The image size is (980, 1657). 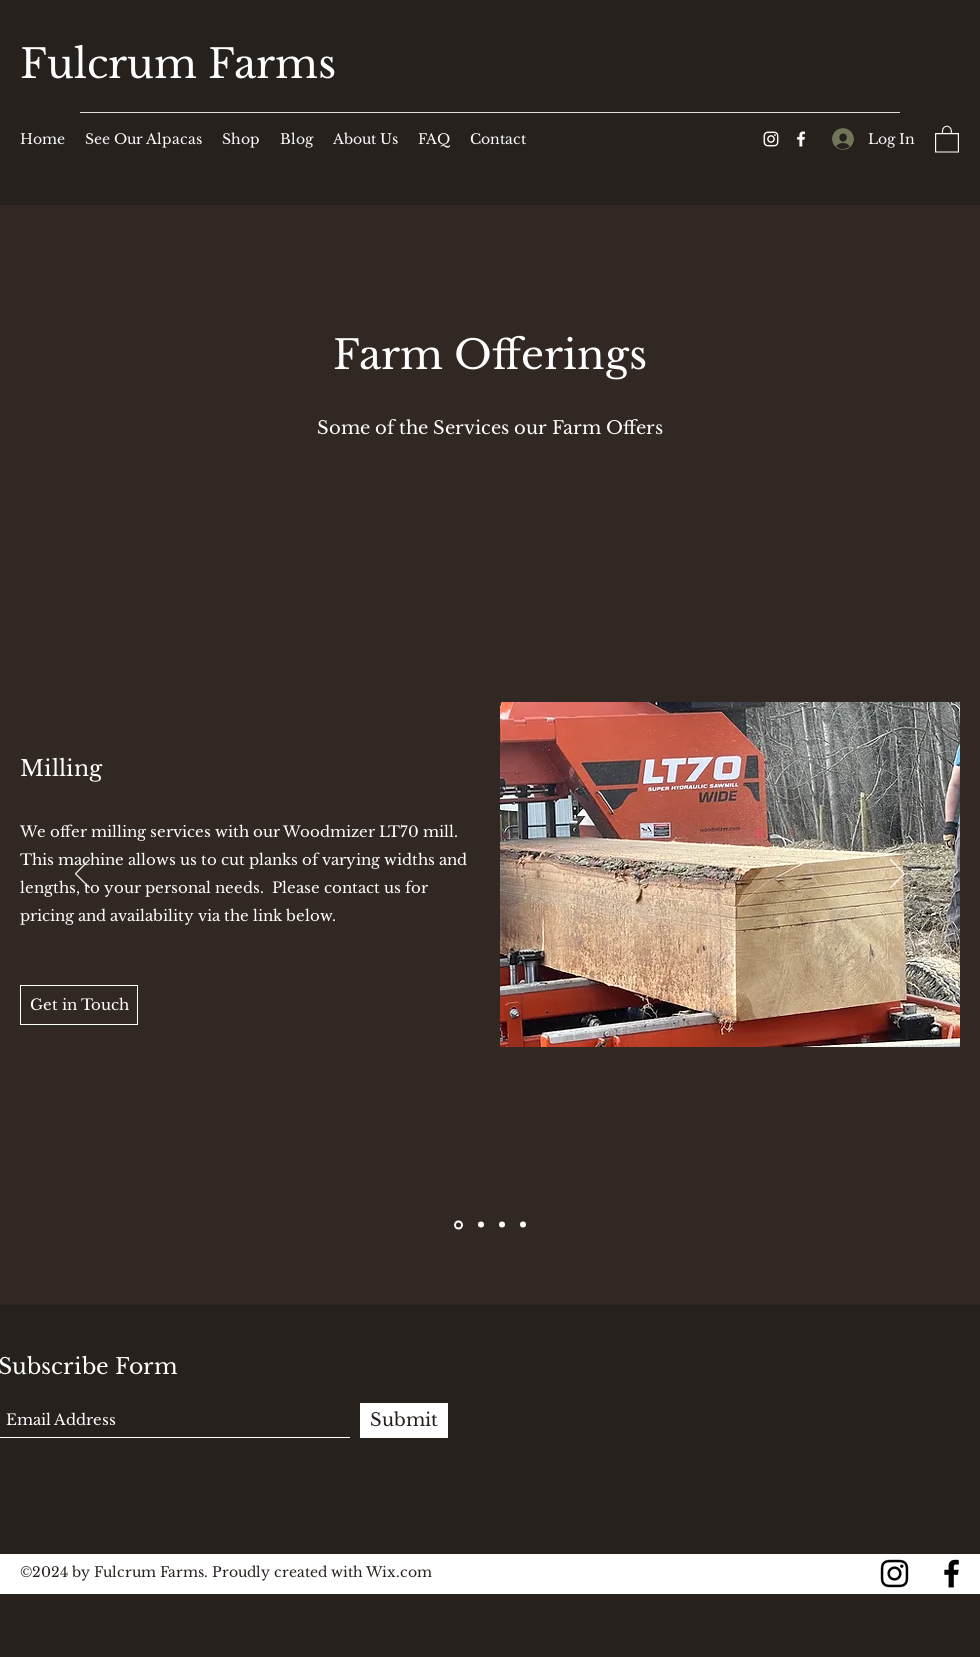 I want to click on [Previous], so click(x=82, y=875).